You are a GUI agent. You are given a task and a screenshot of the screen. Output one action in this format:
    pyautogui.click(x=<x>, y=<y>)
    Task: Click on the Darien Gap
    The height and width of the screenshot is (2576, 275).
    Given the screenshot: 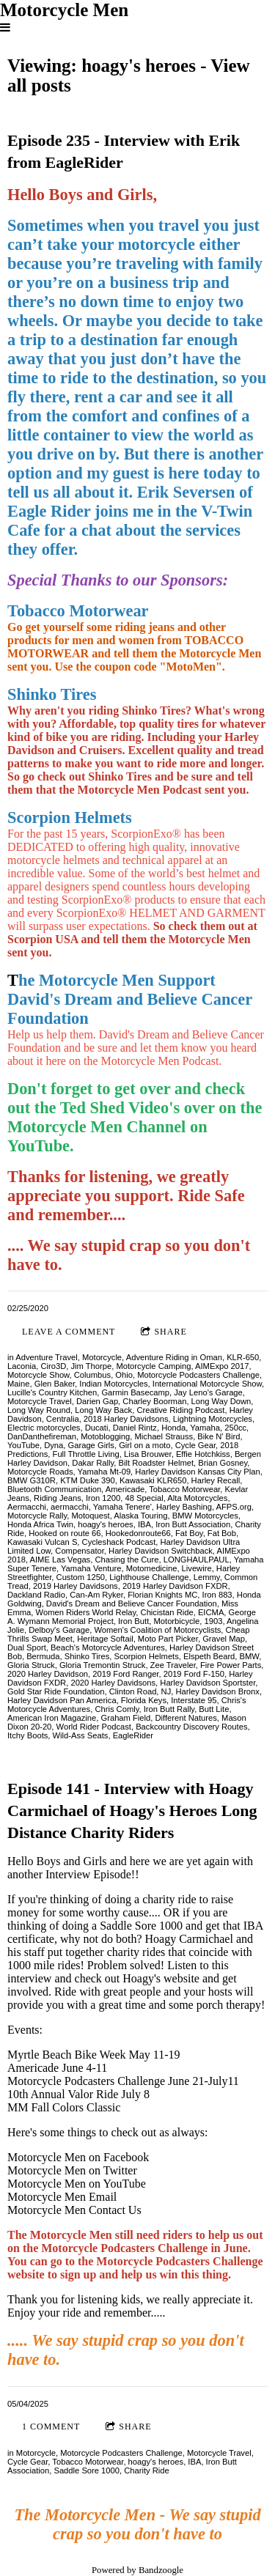 What is the action you would take?
    pyautogui.click(x=97, y=1401)
    